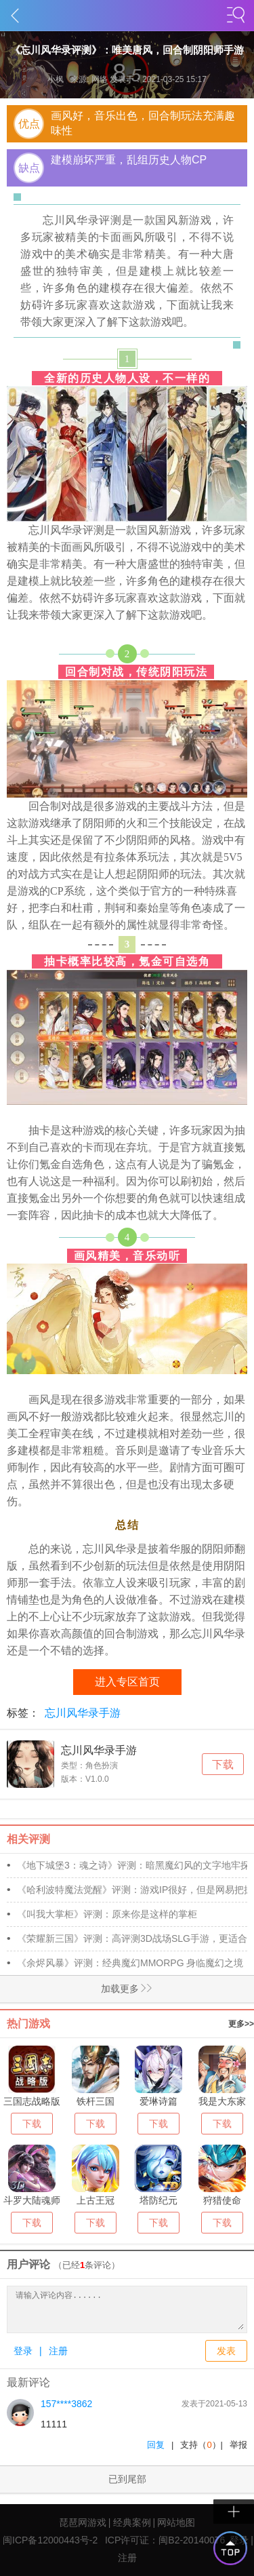  I want to click on 《哈利波特魔法觉醒》评测：游戏IP很好，但是网易把握不住!, so click(132, 1889).